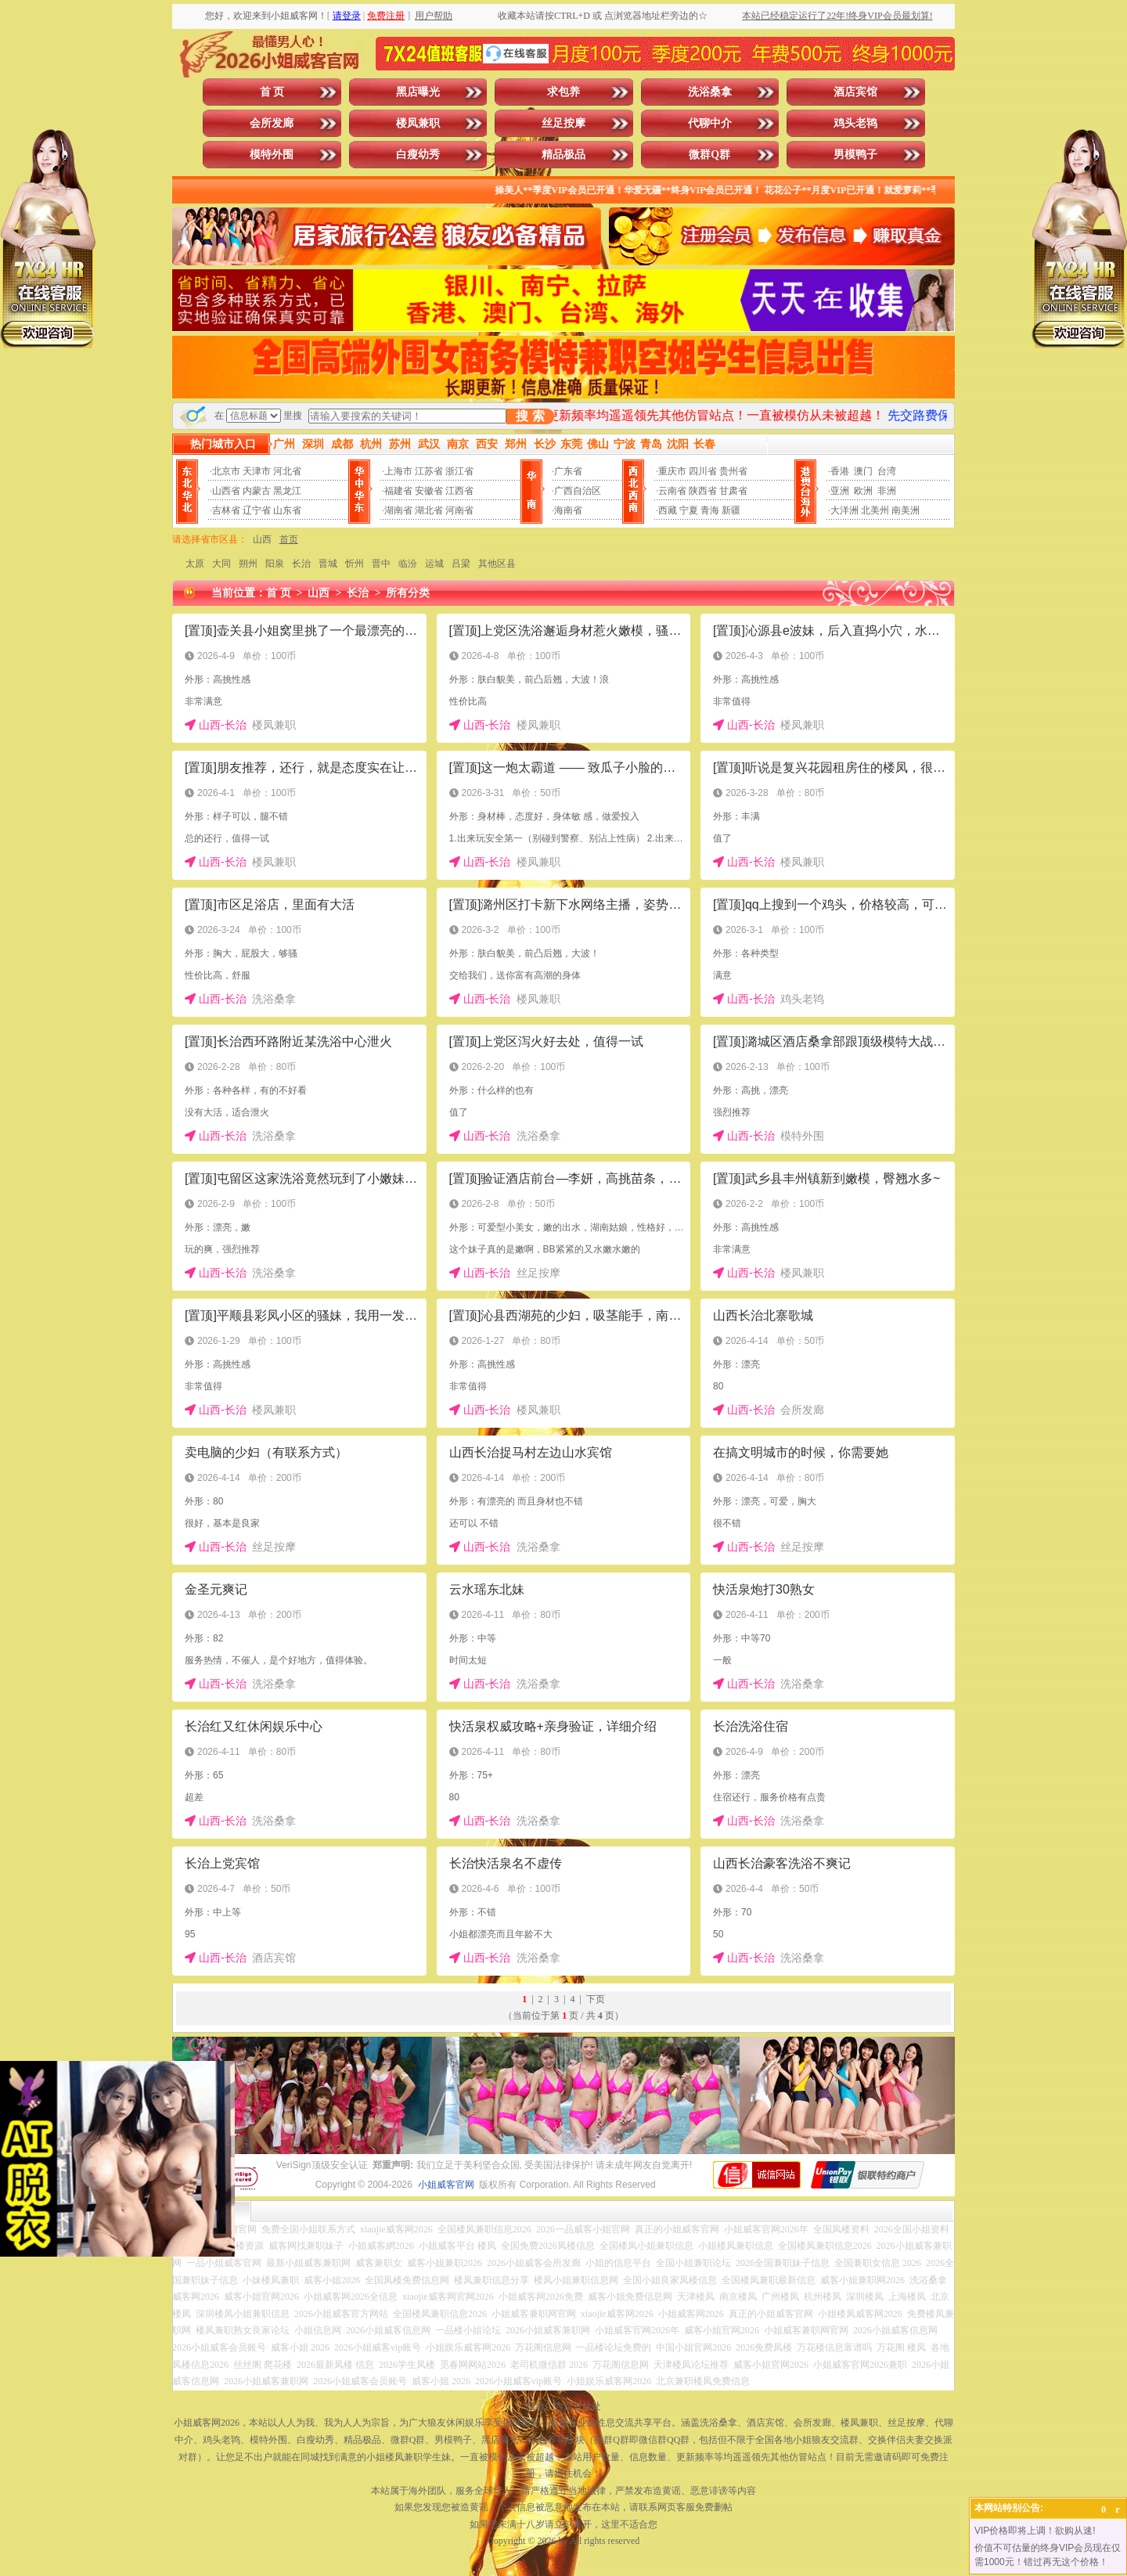  I want to click on 太原, so click(194, 563).